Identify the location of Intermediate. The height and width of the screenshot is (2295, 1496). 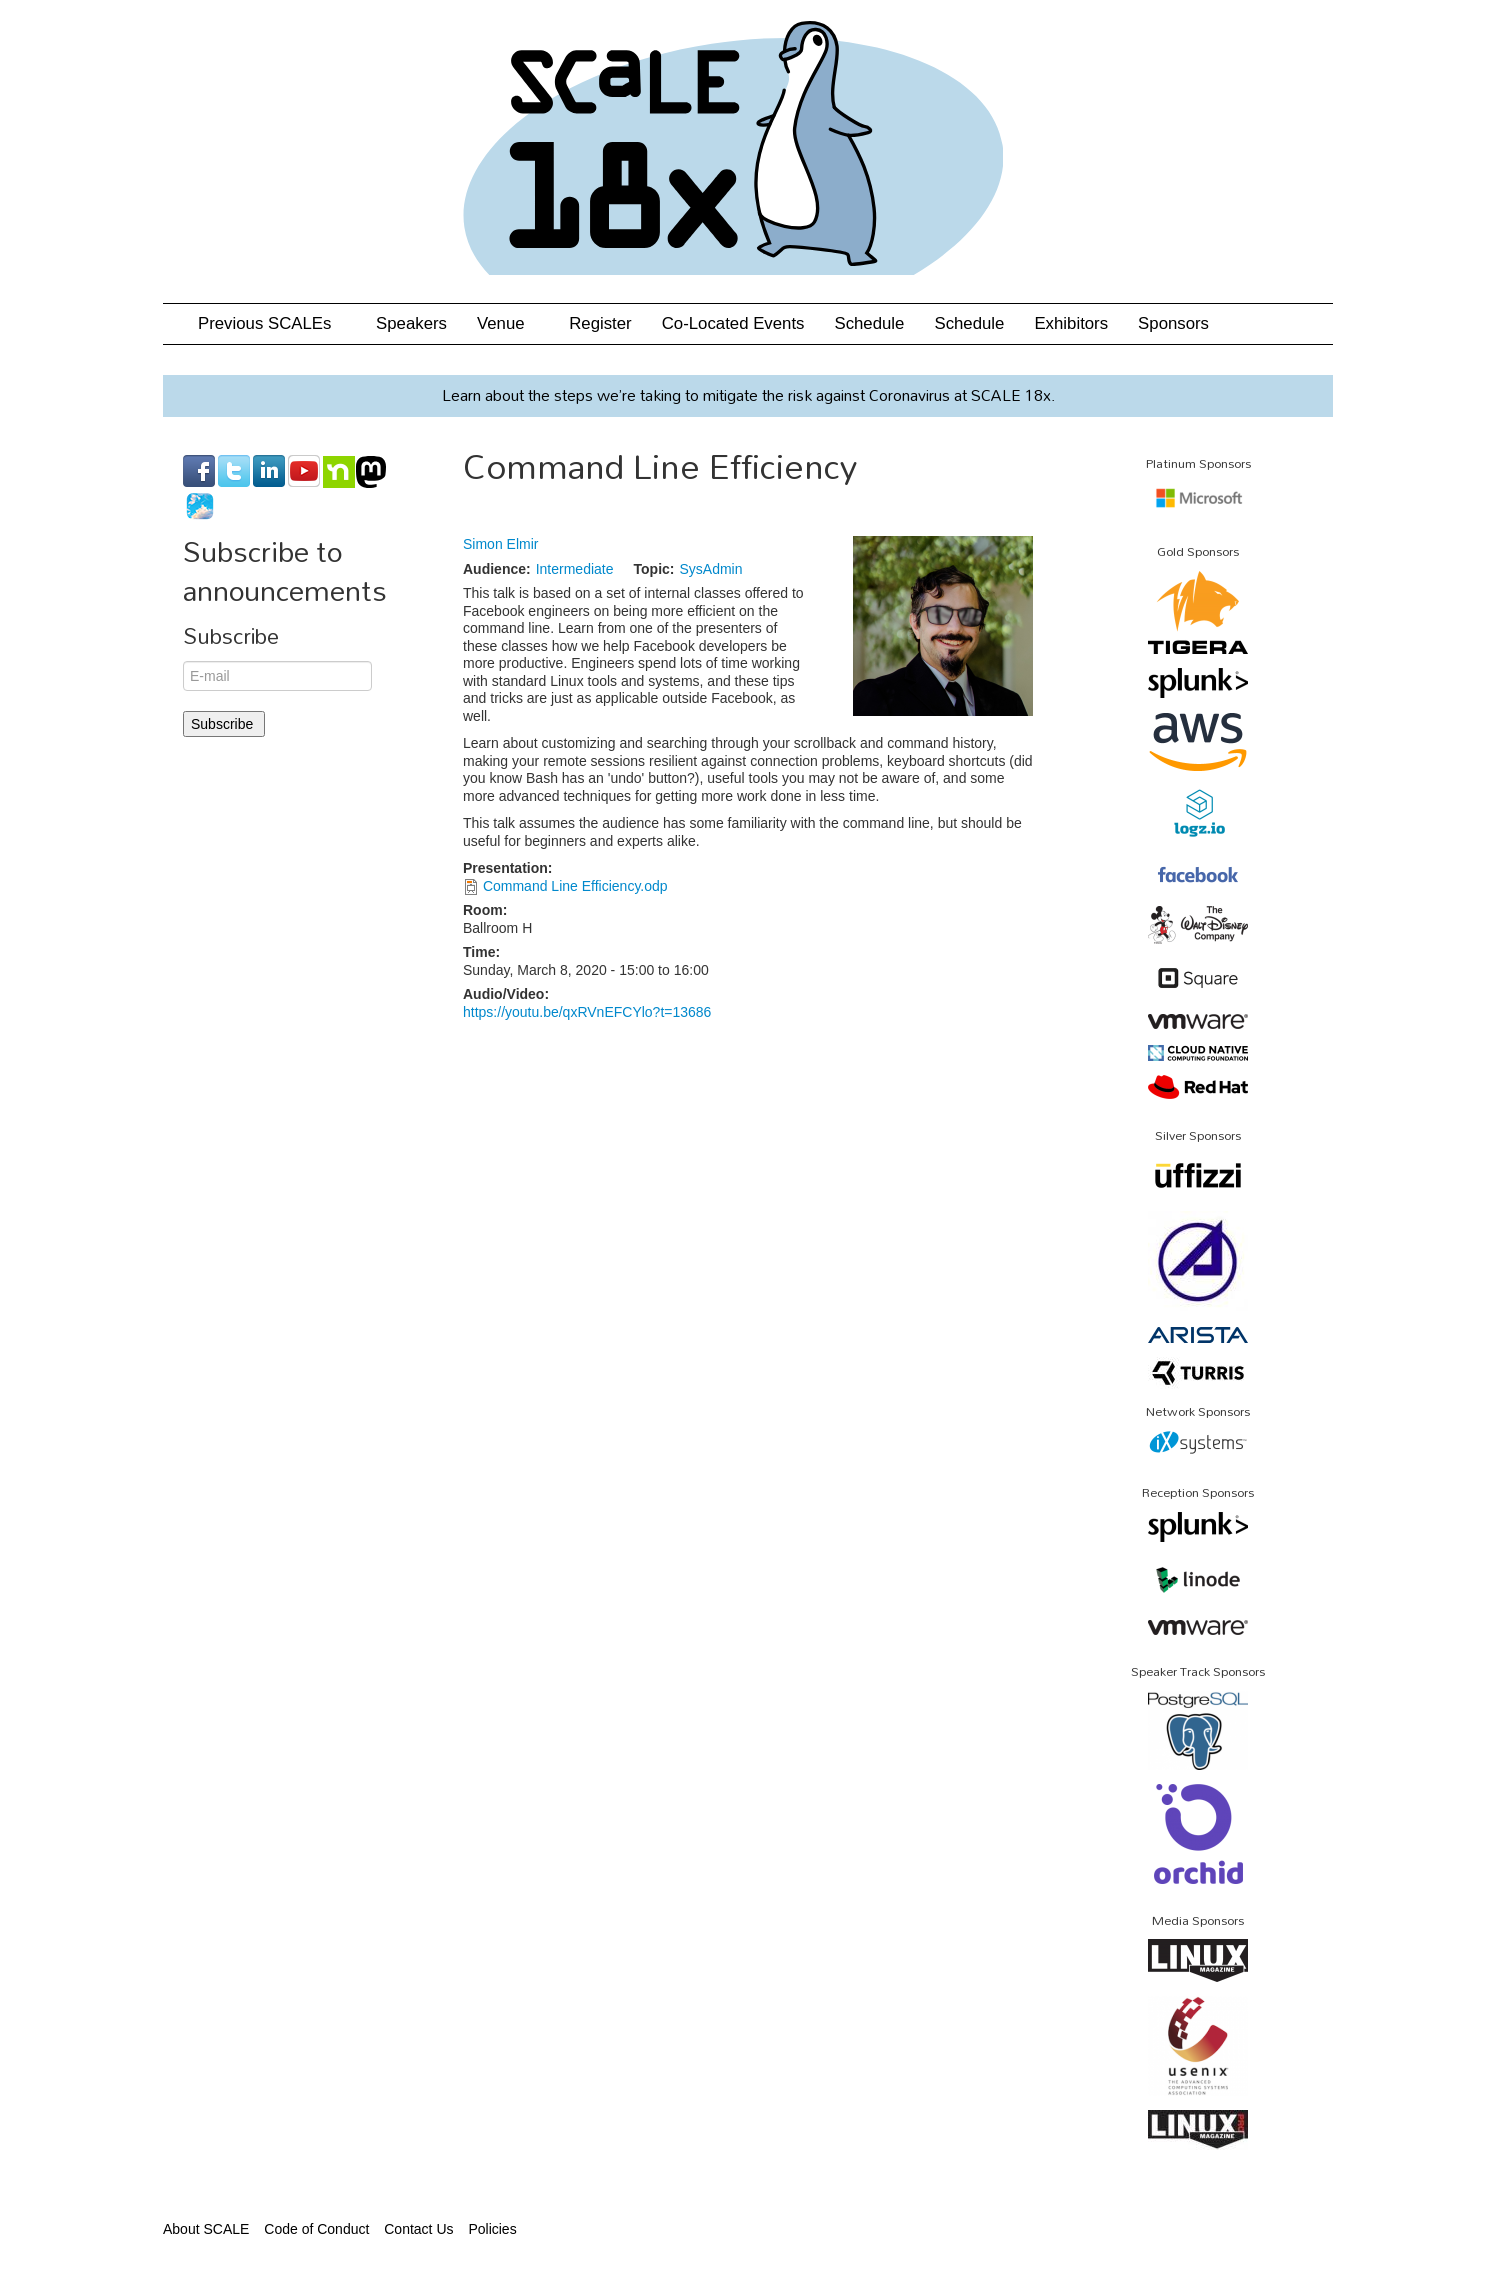
(575, 569).